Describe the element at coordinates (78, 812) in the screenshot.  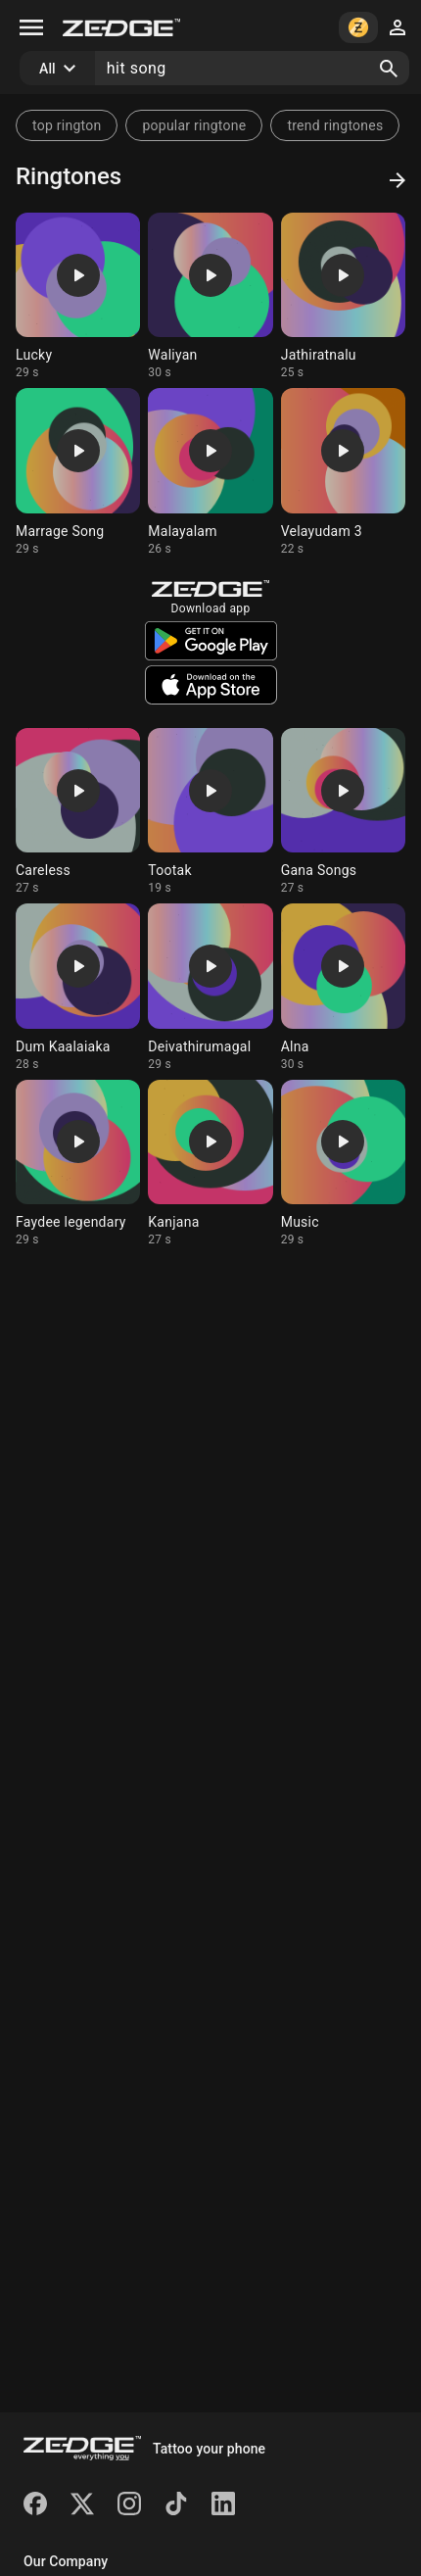
I see `[Ringtone: Careless]` at that location.